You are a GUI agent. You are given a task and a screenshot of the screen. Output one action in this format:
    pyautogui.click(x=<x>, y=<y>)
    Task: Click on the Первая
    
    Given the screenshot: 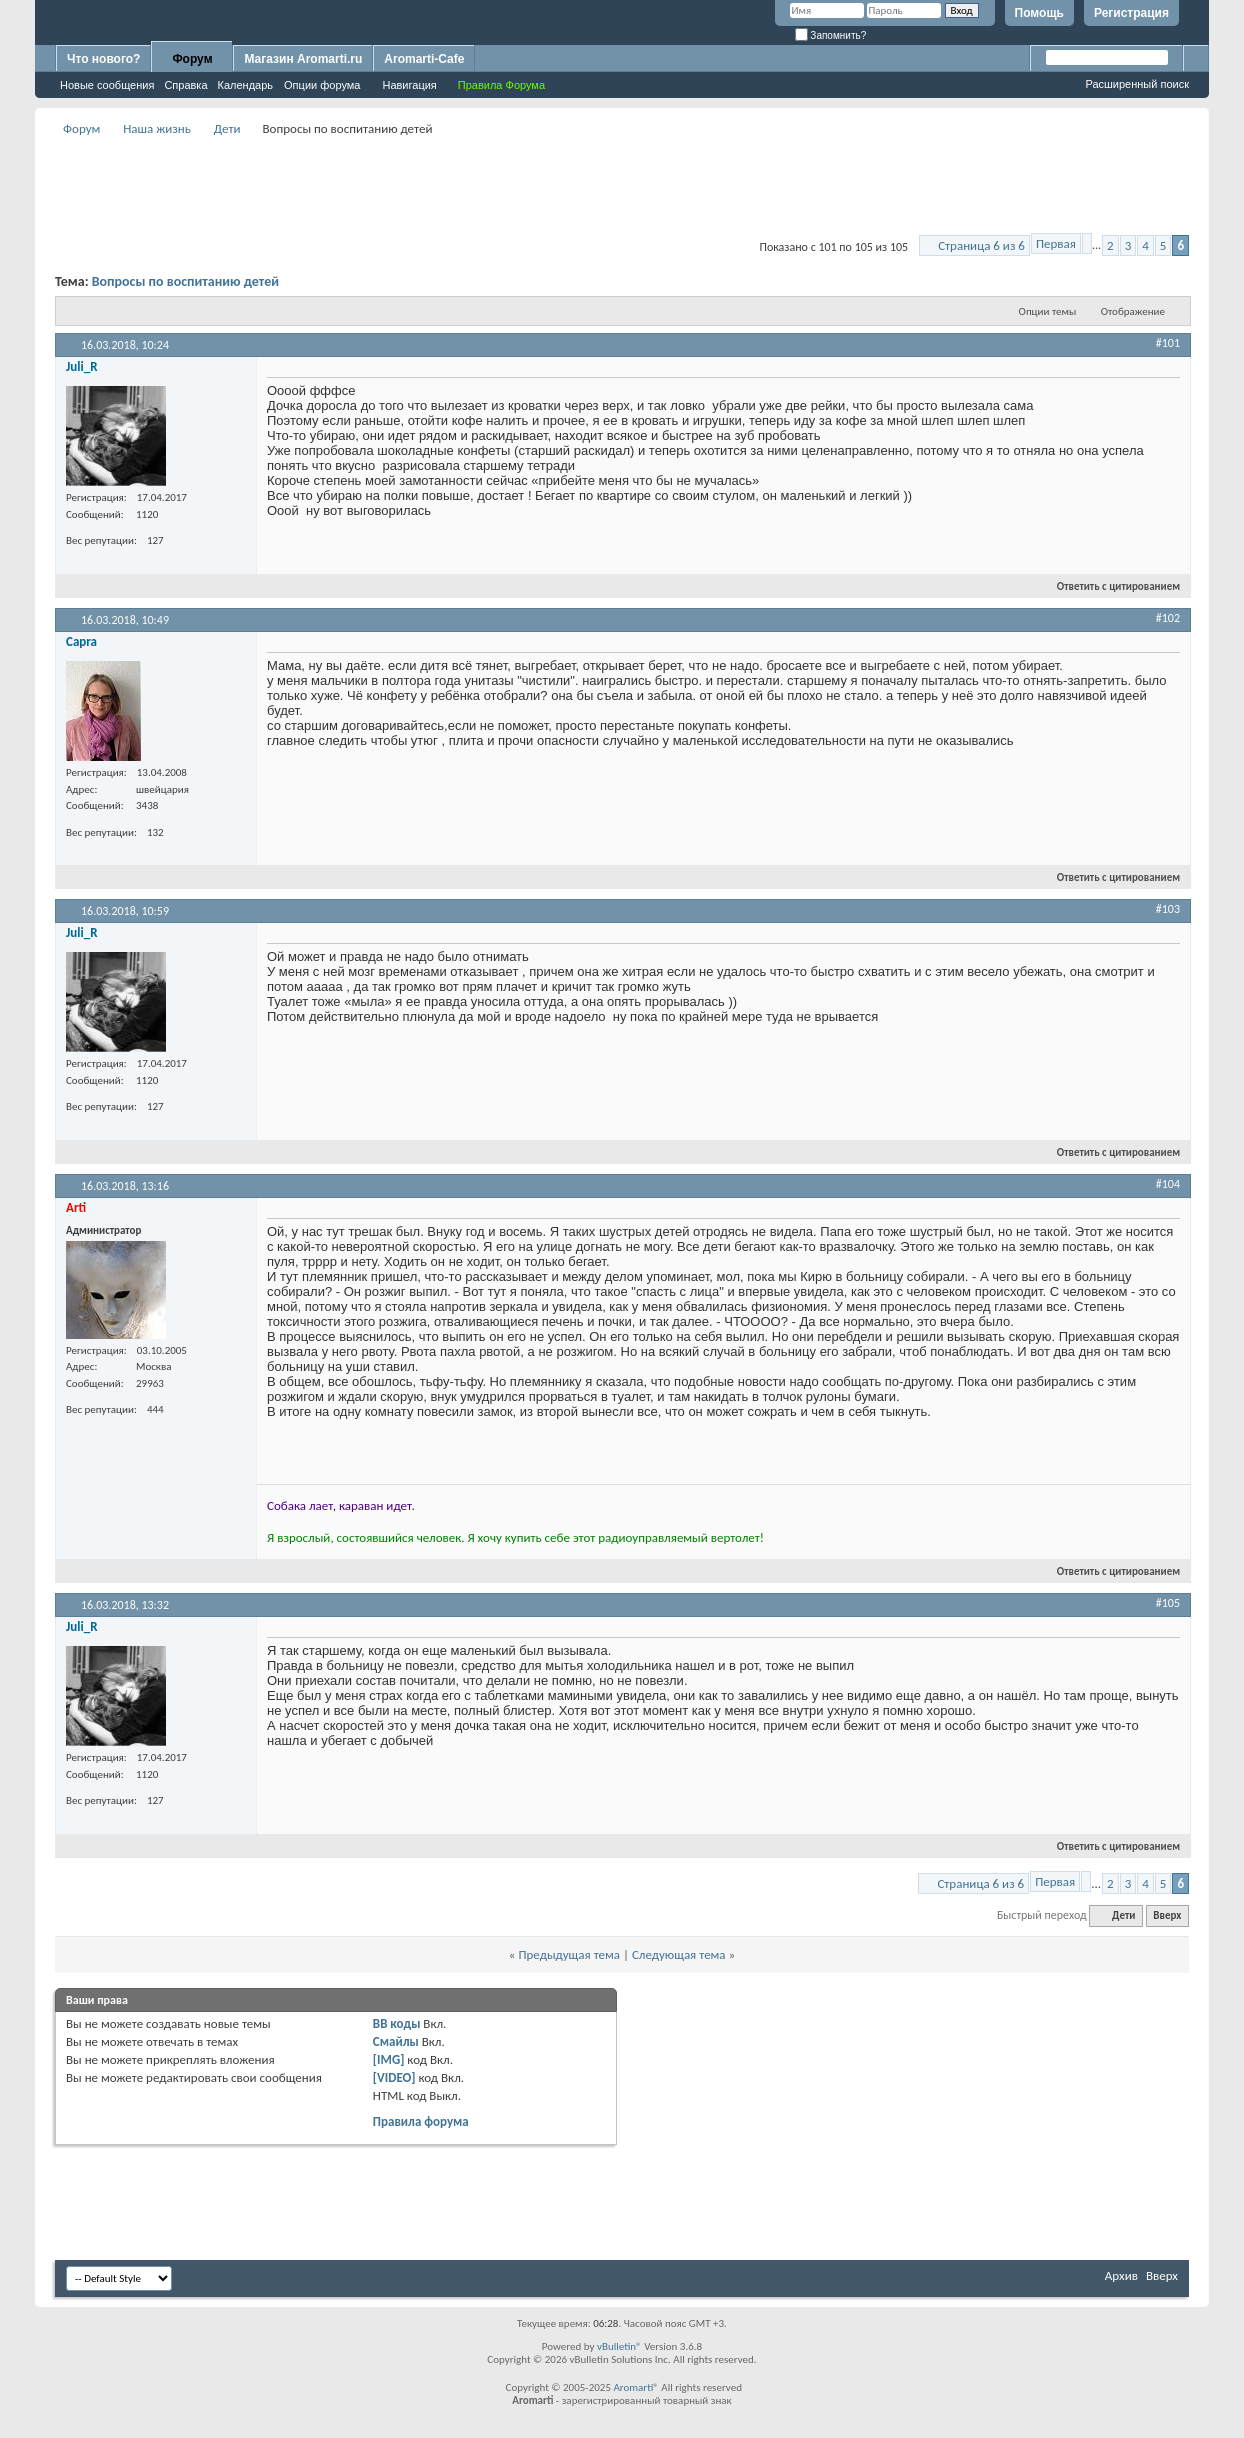 What is the action you would take?
    pyautogui.click(x=1056, y=243)
    